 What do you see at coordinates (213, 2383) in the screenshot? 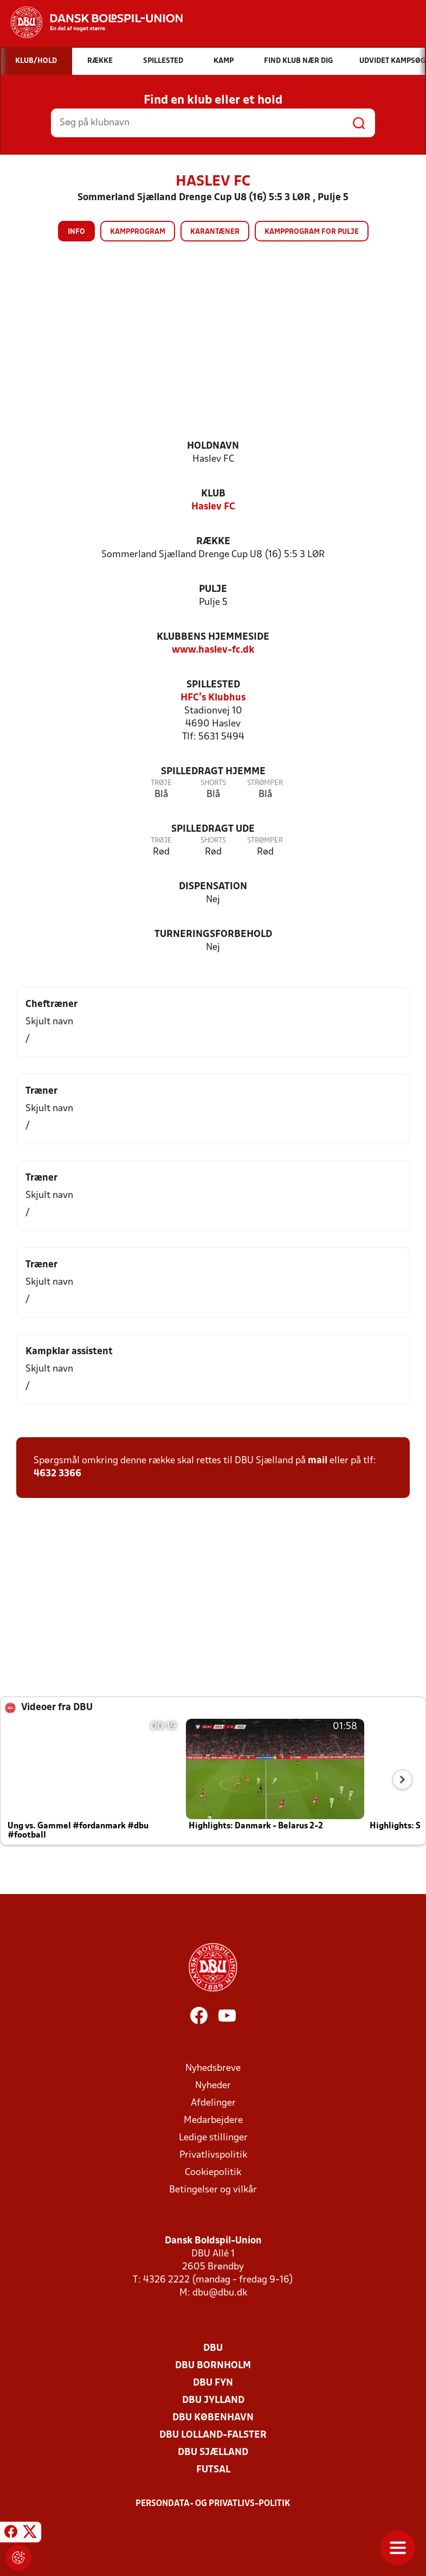
I see `DBU Fyn` at bounding box center [213, 2383].